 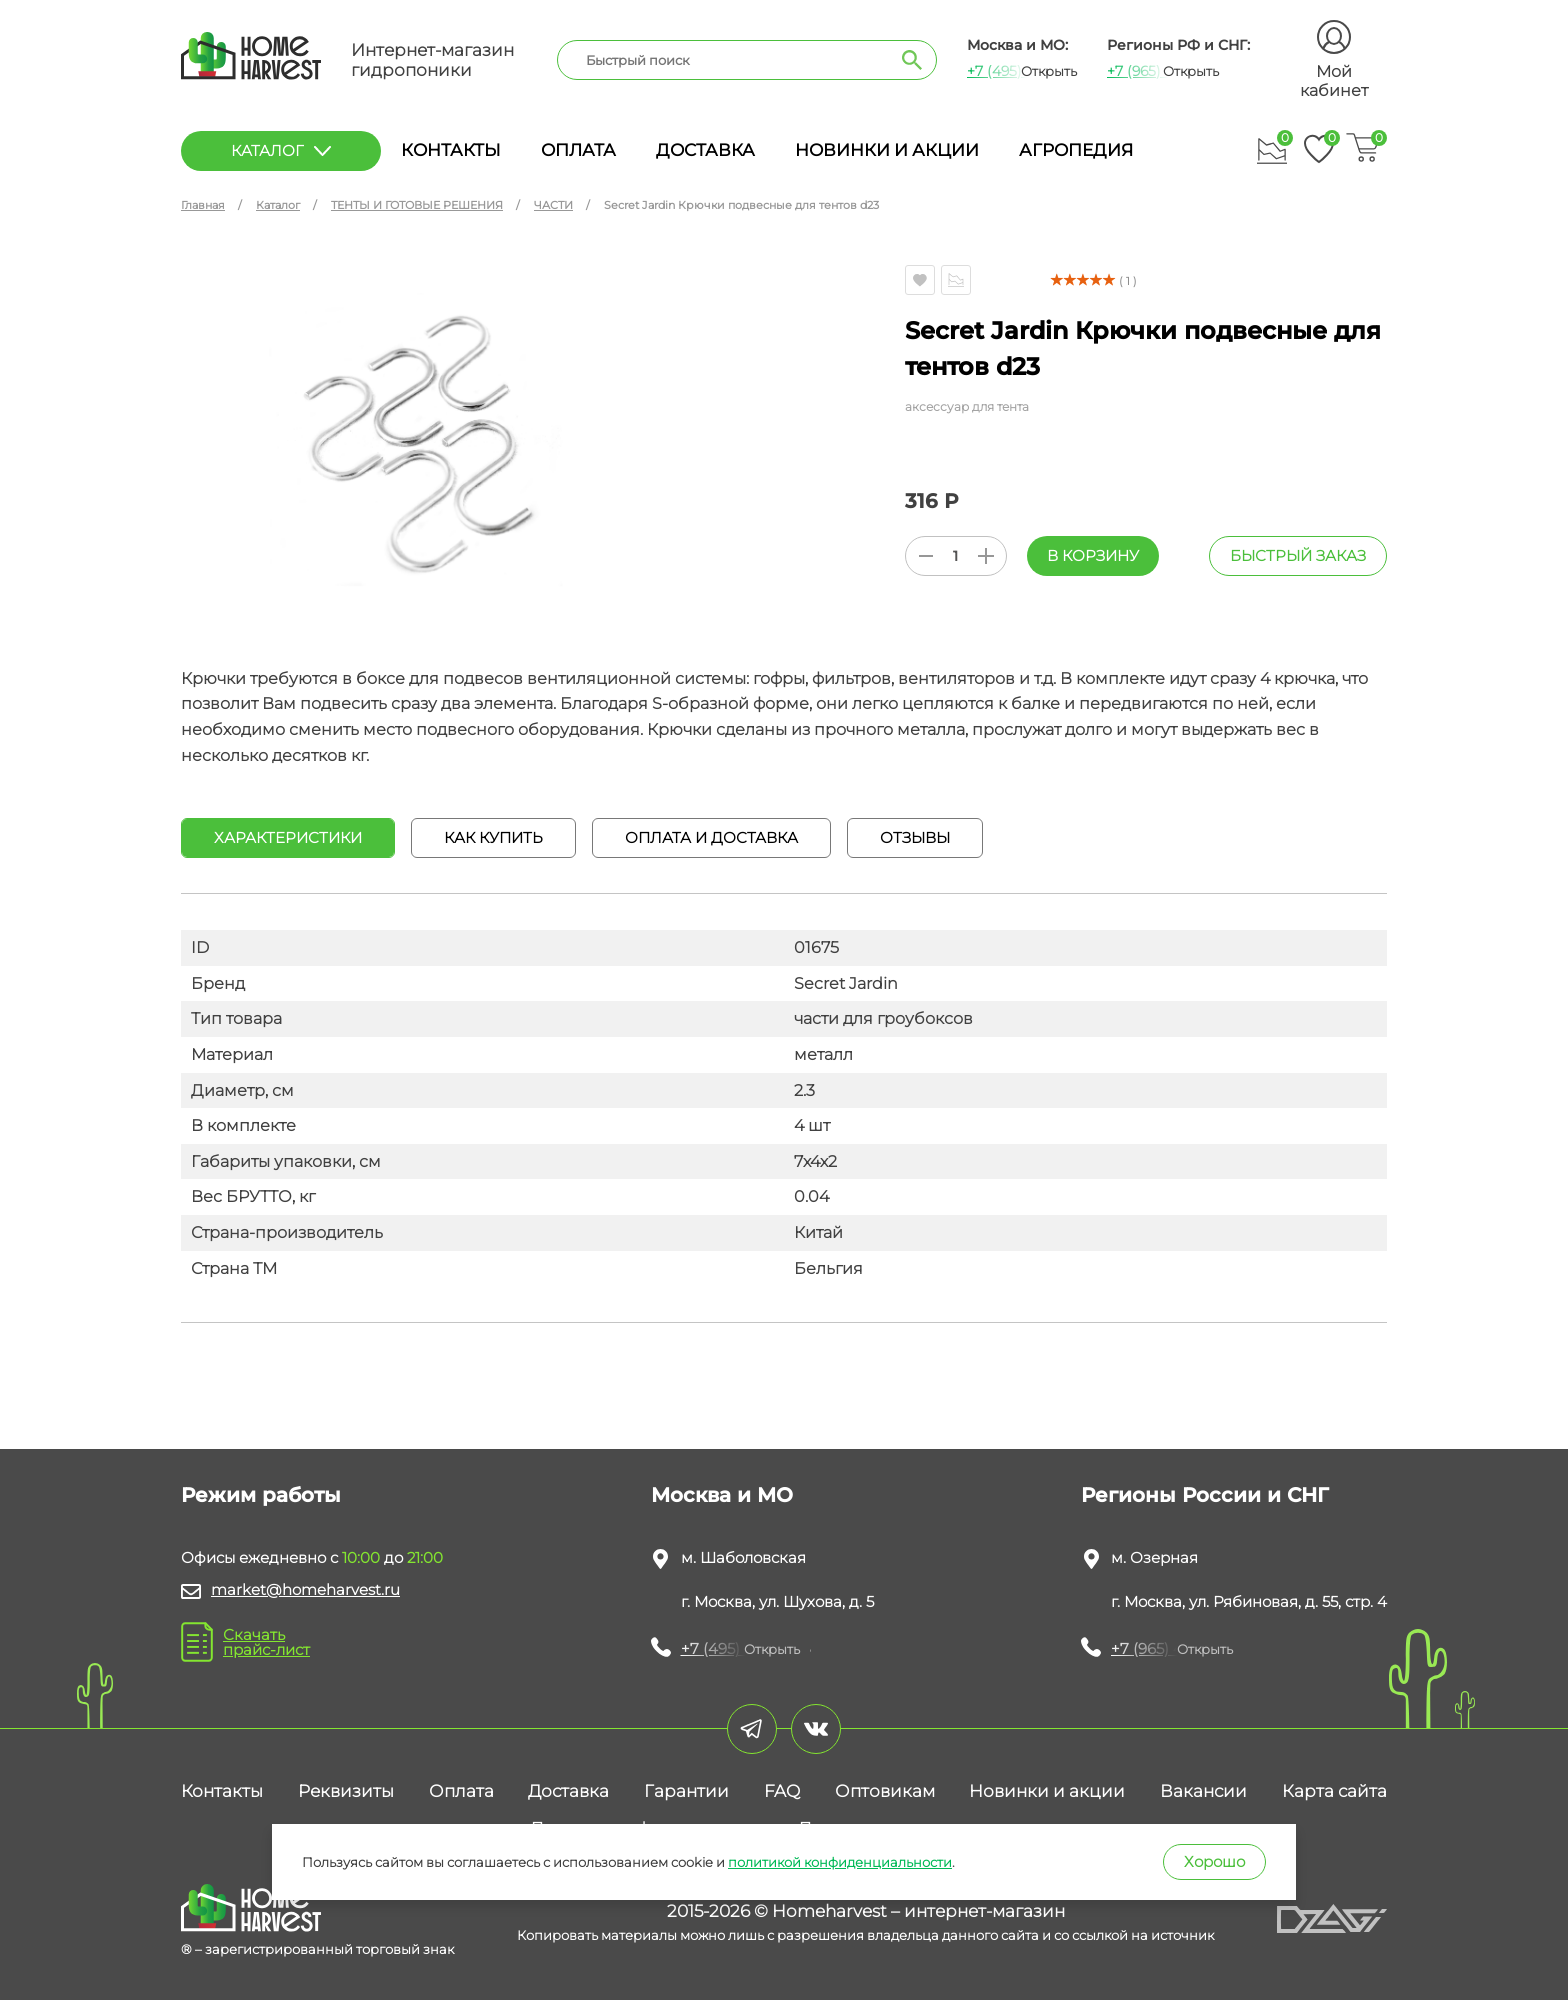 I want to click on Гарантии, so click(x=686, y=1791).